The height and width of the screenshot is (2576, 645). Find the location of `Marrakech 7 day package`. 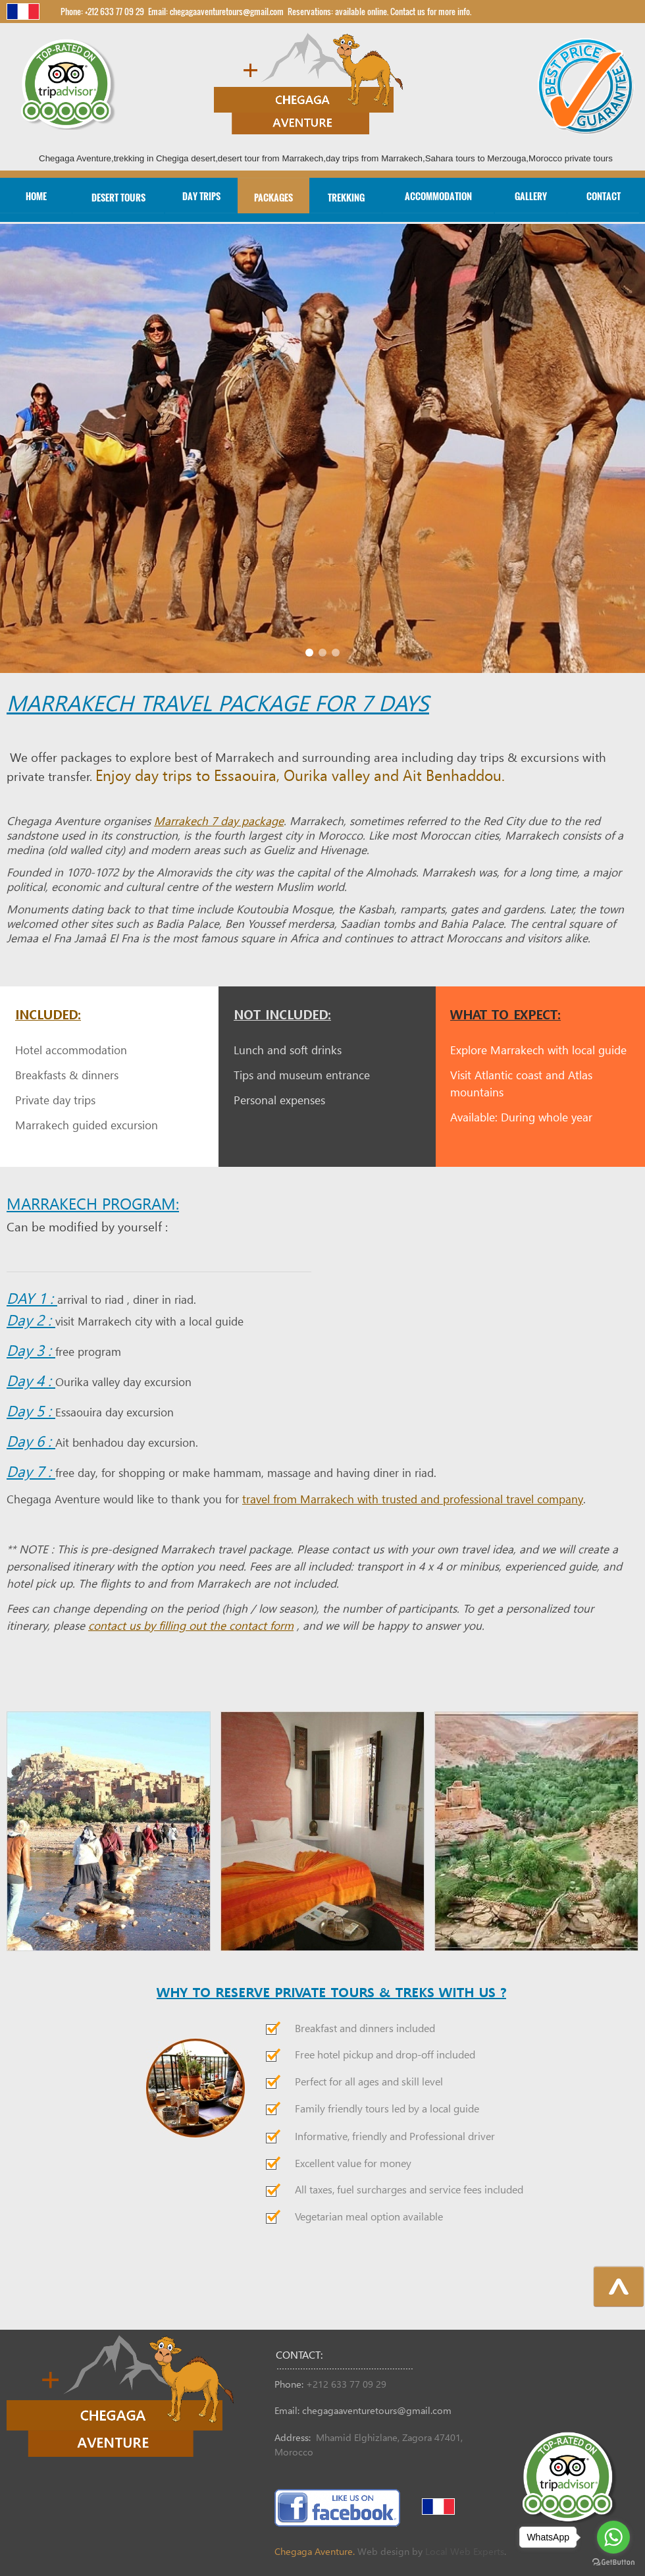

Marrakech 7 day package is located at coordinates (219, 822).